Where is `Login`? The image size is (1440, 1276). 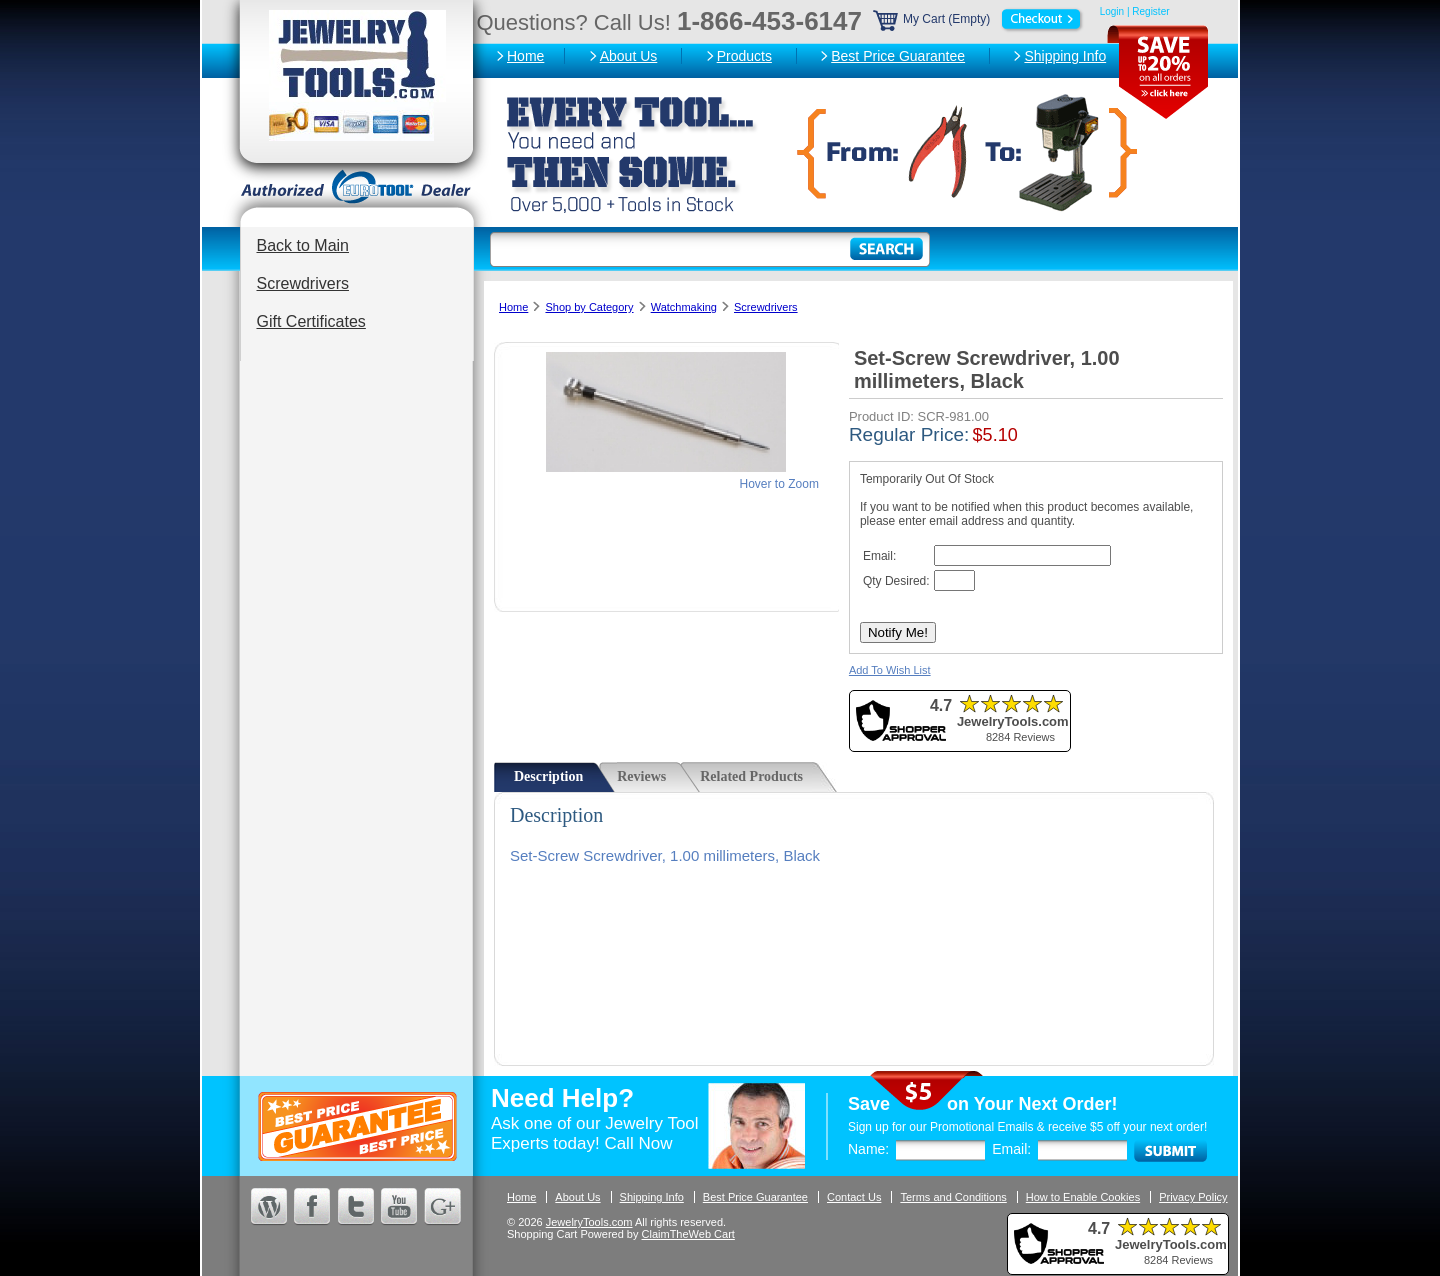 Login is located at coordinates (1112, 11).